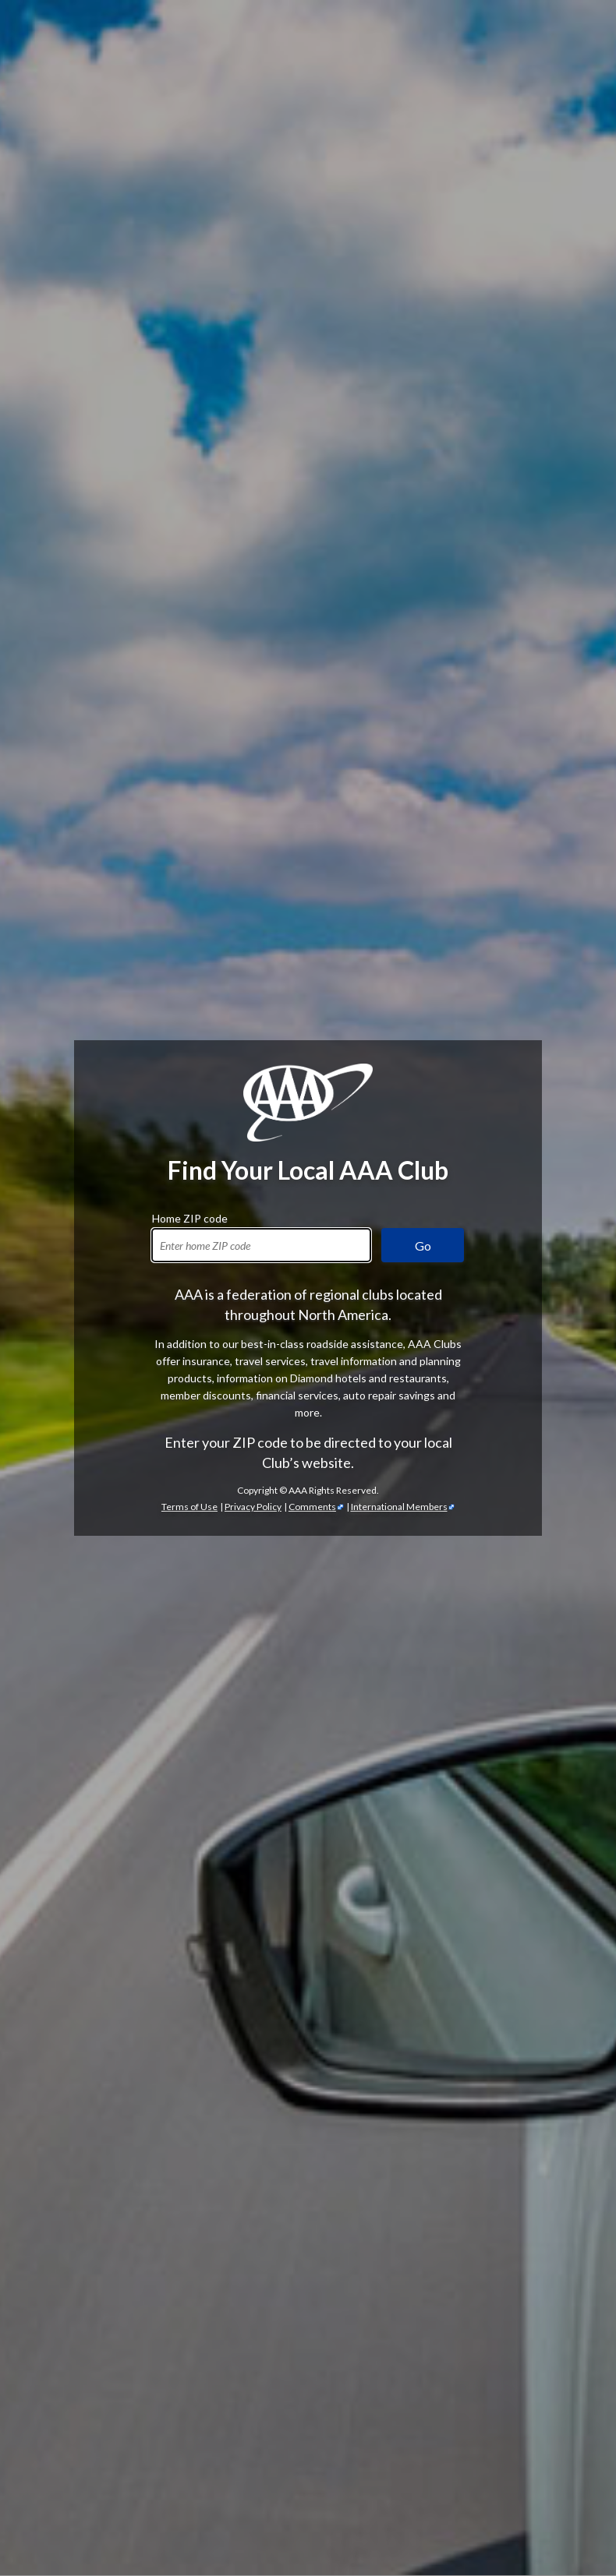  What do you see at coordinates (253, 499) in the screenshot?
I see `Privacy Policy [Show Zipcode Privacy Policy]` at bounding box center [253, 499].